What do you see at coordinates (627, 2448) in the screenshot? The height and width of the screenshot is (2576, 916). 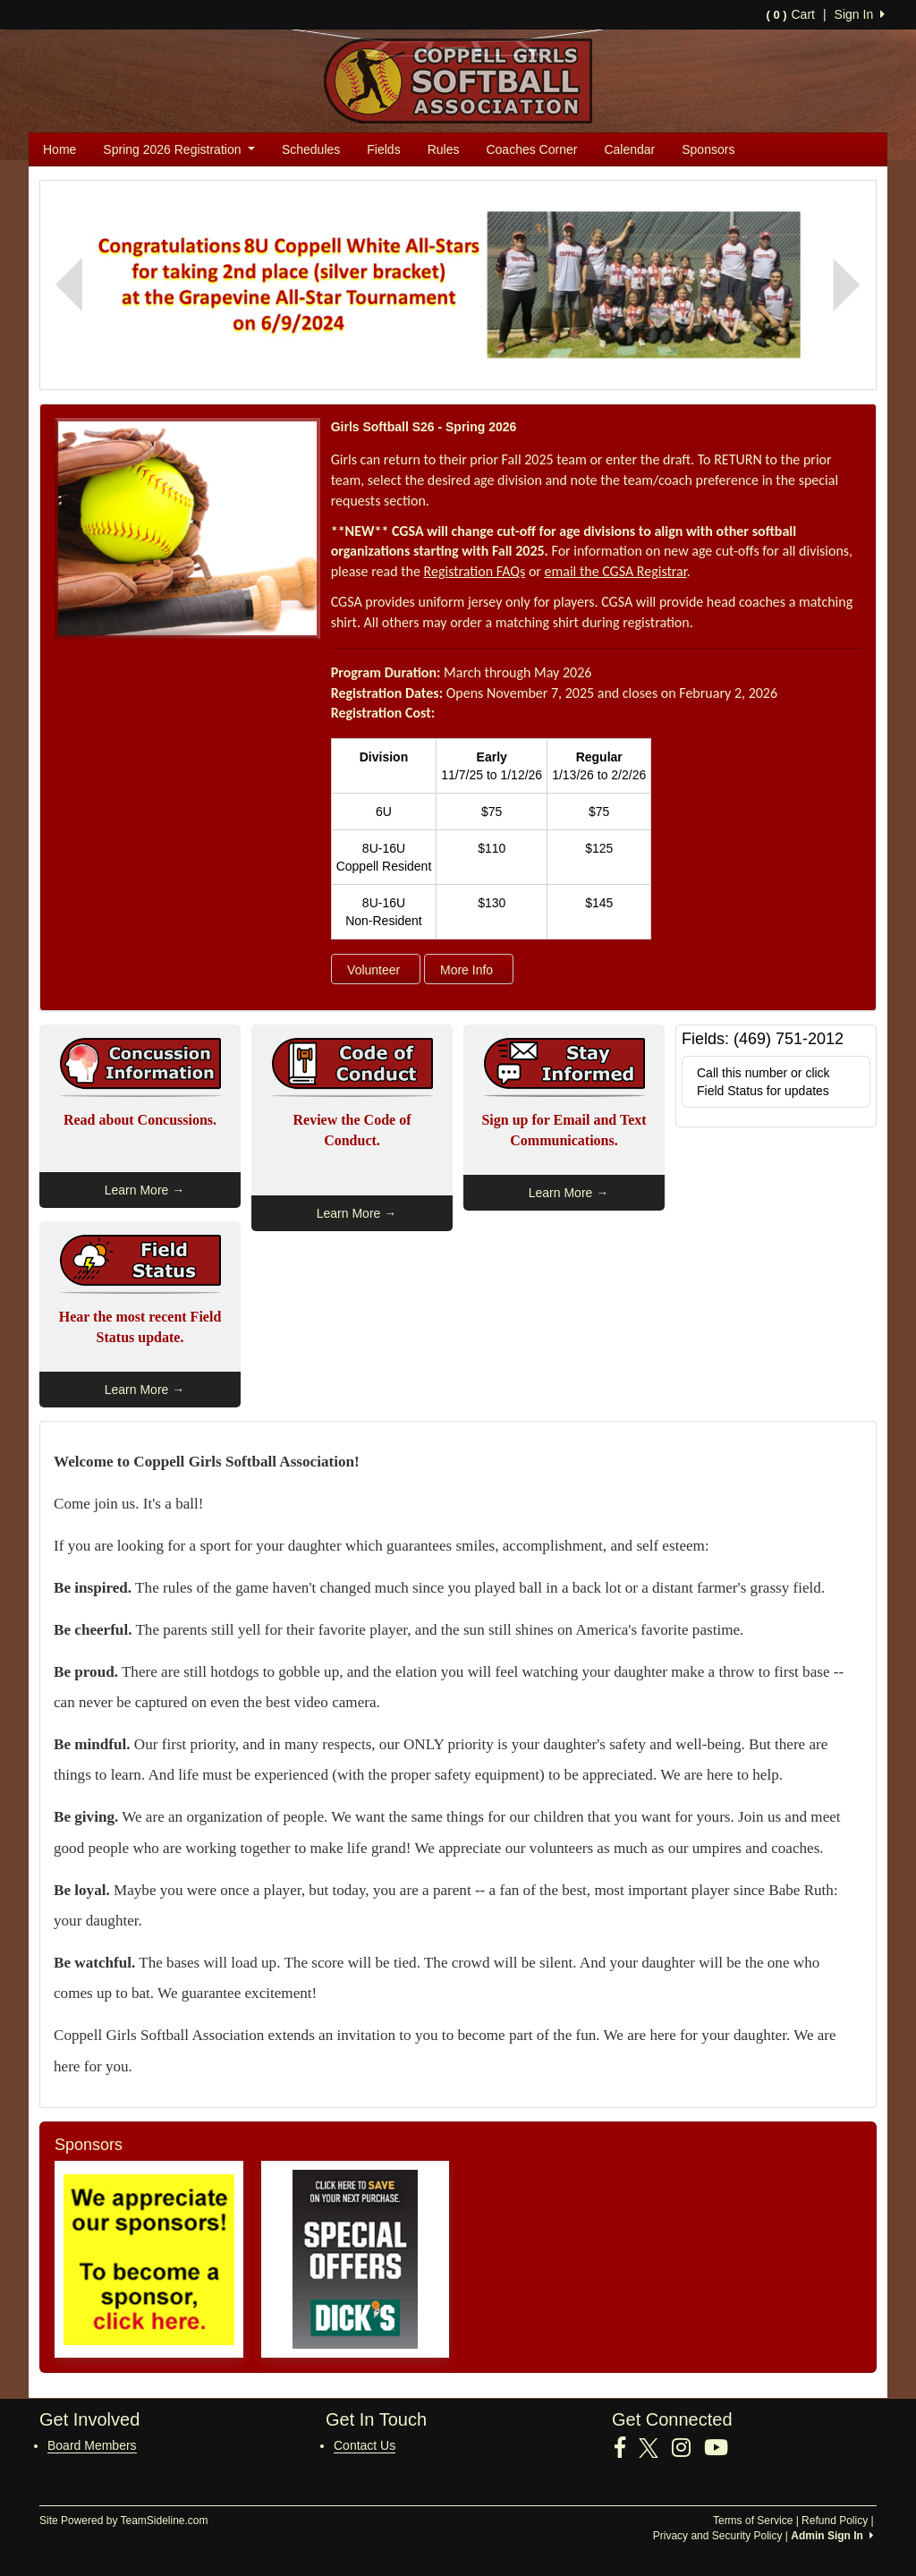 I see `[Visit our Facebook page (opens in a new tab)]` at bounding box center [627, 2448].